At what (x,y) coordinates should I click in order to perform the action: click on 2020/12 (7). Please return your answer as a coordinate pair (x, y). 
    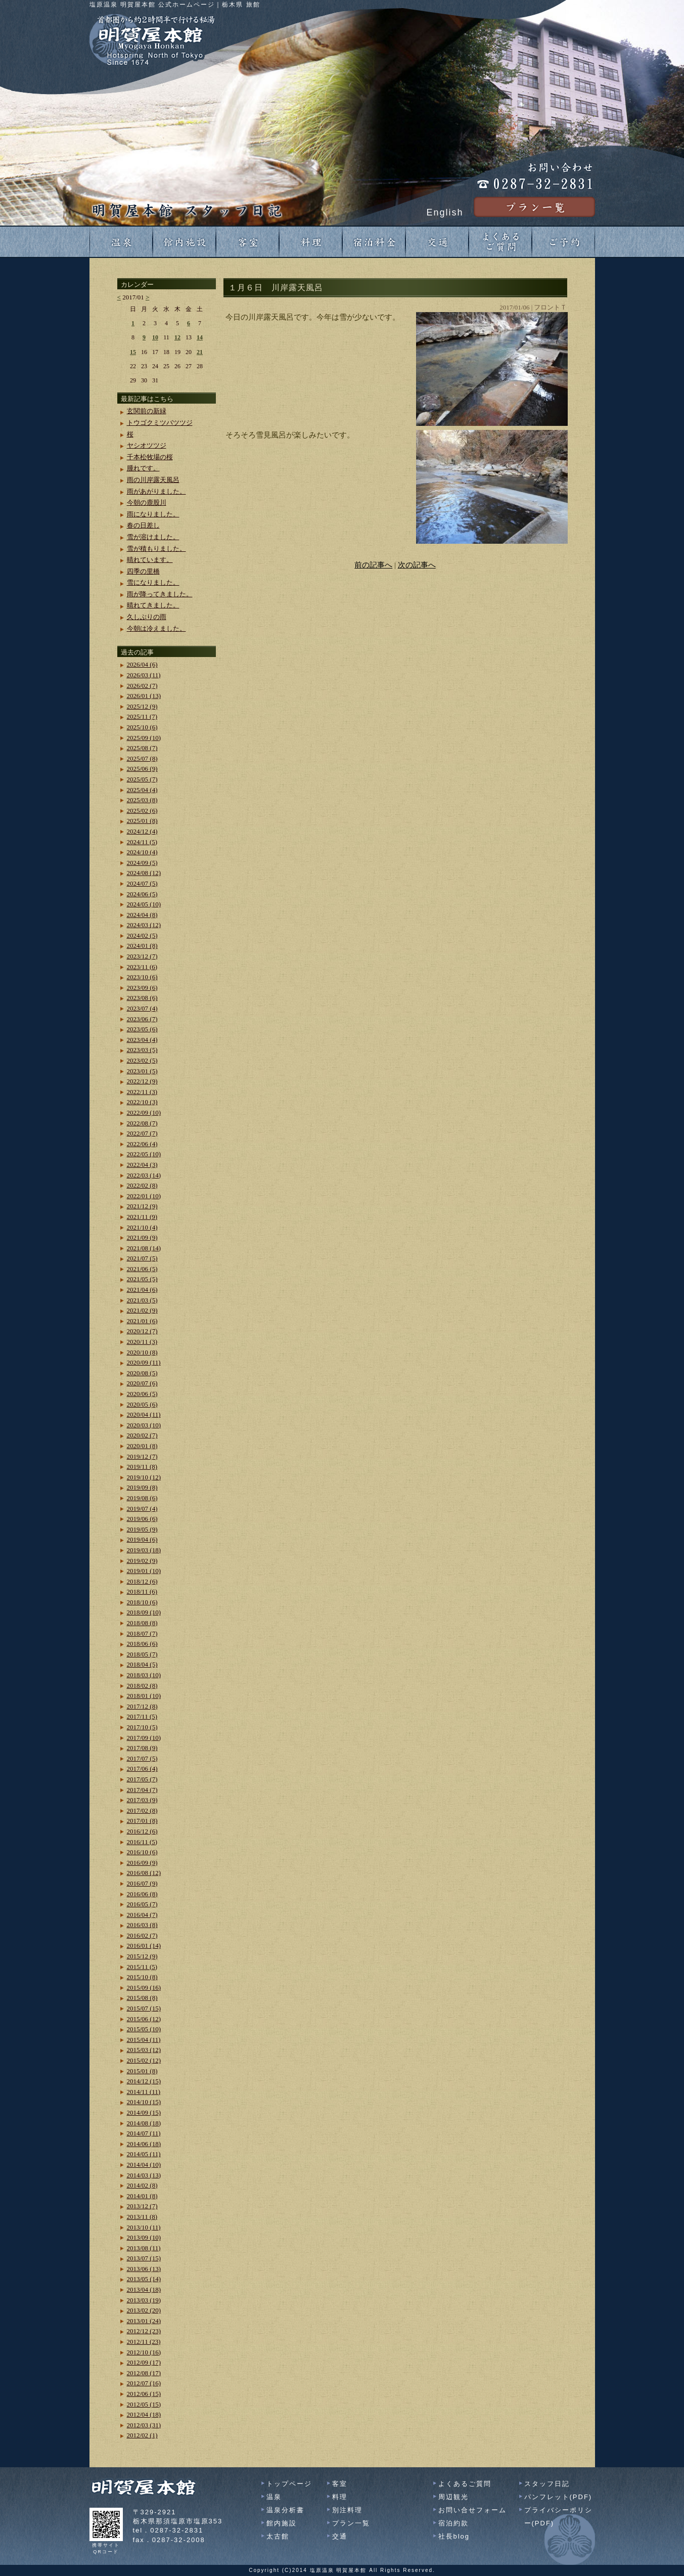
    Looking at the image, I should click on (142, 1331).